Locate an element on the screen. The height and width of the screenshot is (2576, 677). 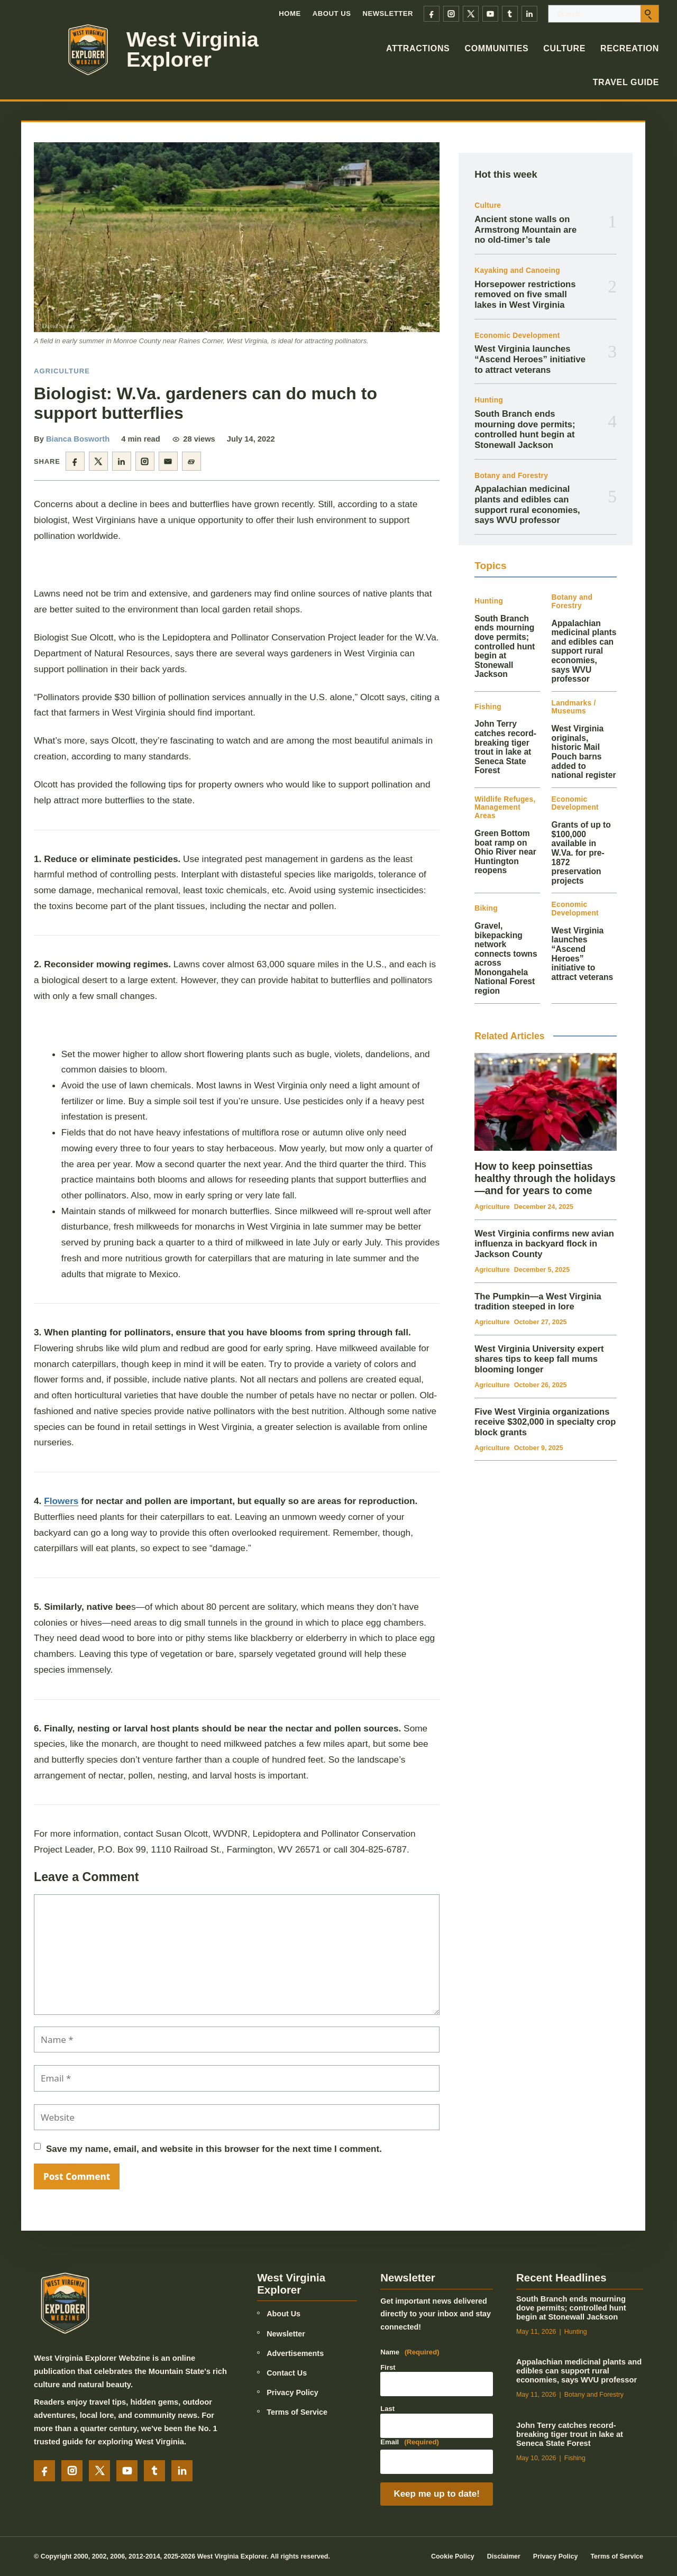
[Facebook] is located at coordinates (432, 14).